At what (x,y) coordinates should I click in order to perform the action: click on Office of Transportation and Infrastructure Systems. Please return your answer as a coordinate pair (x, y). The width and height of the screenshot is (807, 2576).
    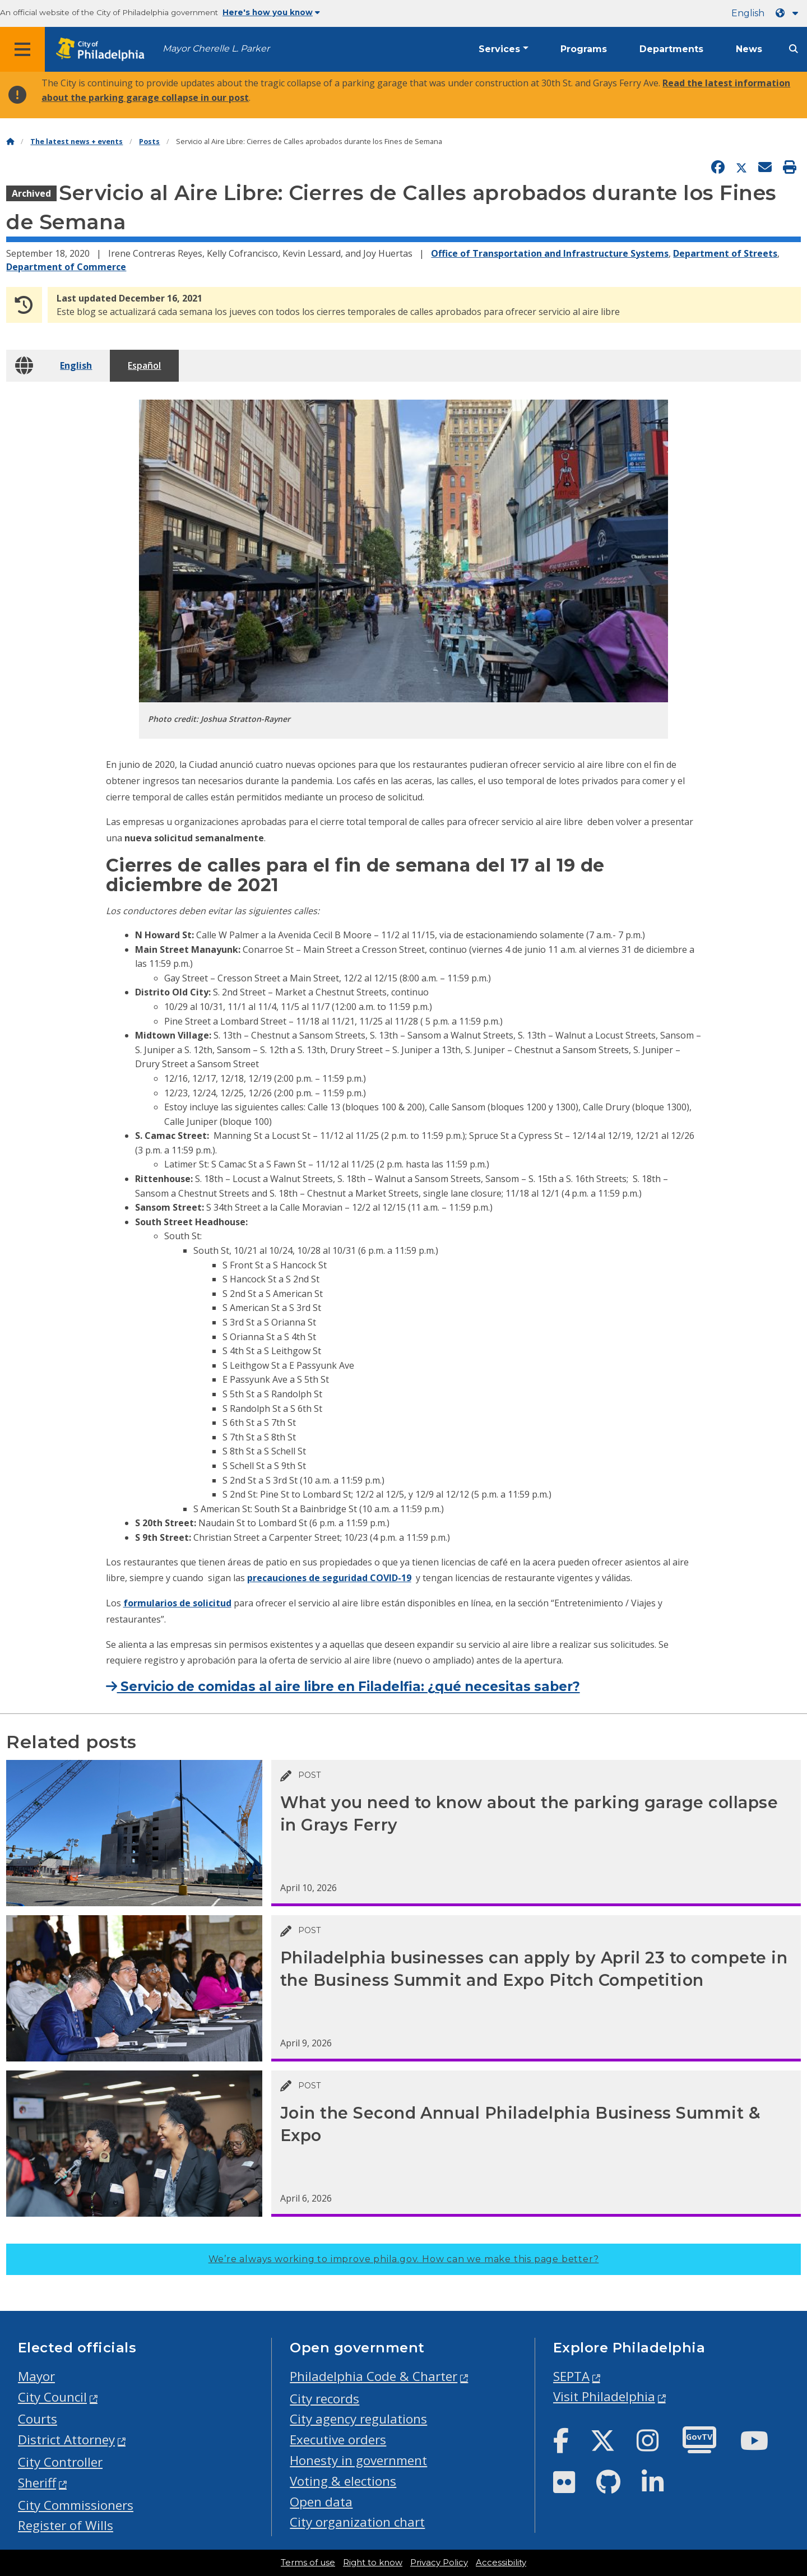
    Looking at the image, I should click on (550, 253).